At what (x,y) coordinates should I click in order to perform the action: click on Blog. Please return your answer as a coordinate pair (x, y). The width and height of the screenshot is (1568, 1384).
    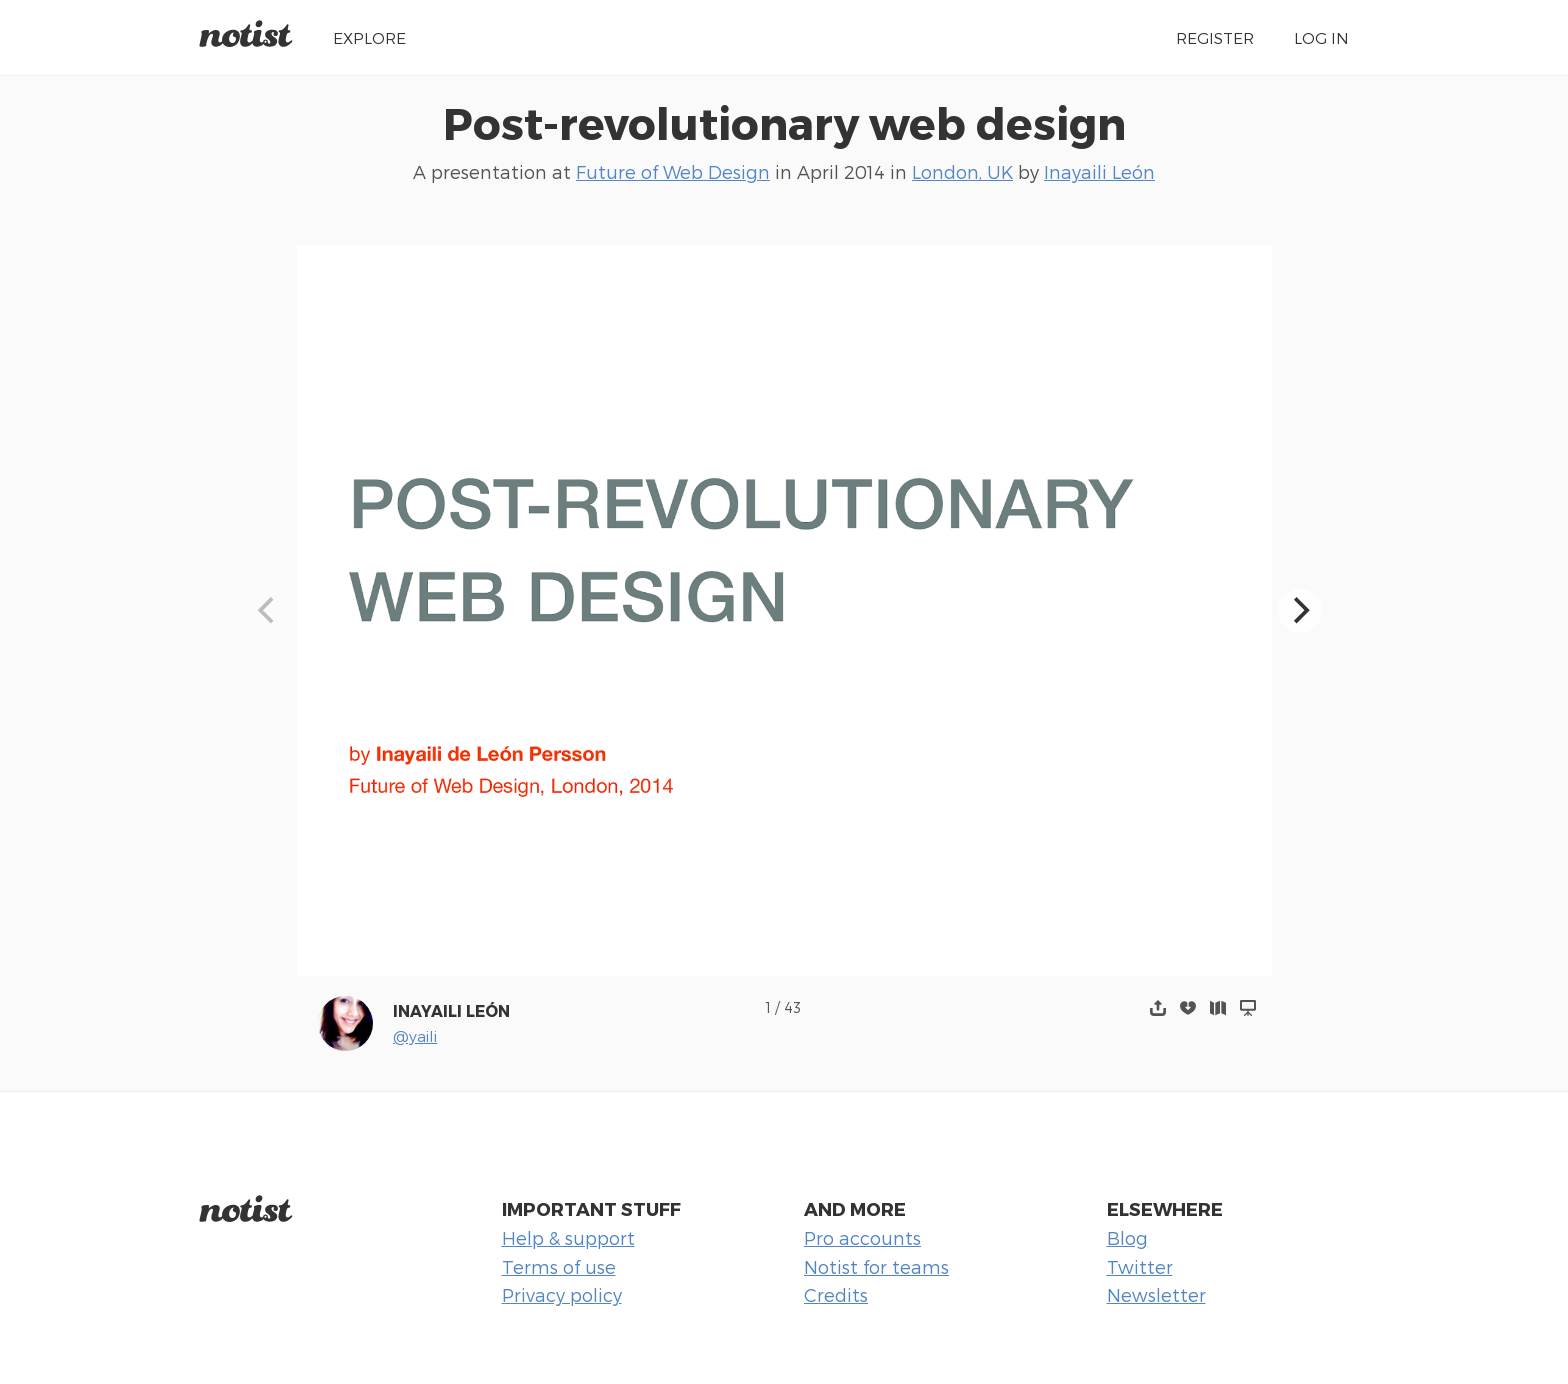
    Looking at the image, I should click on (1127, 1237).